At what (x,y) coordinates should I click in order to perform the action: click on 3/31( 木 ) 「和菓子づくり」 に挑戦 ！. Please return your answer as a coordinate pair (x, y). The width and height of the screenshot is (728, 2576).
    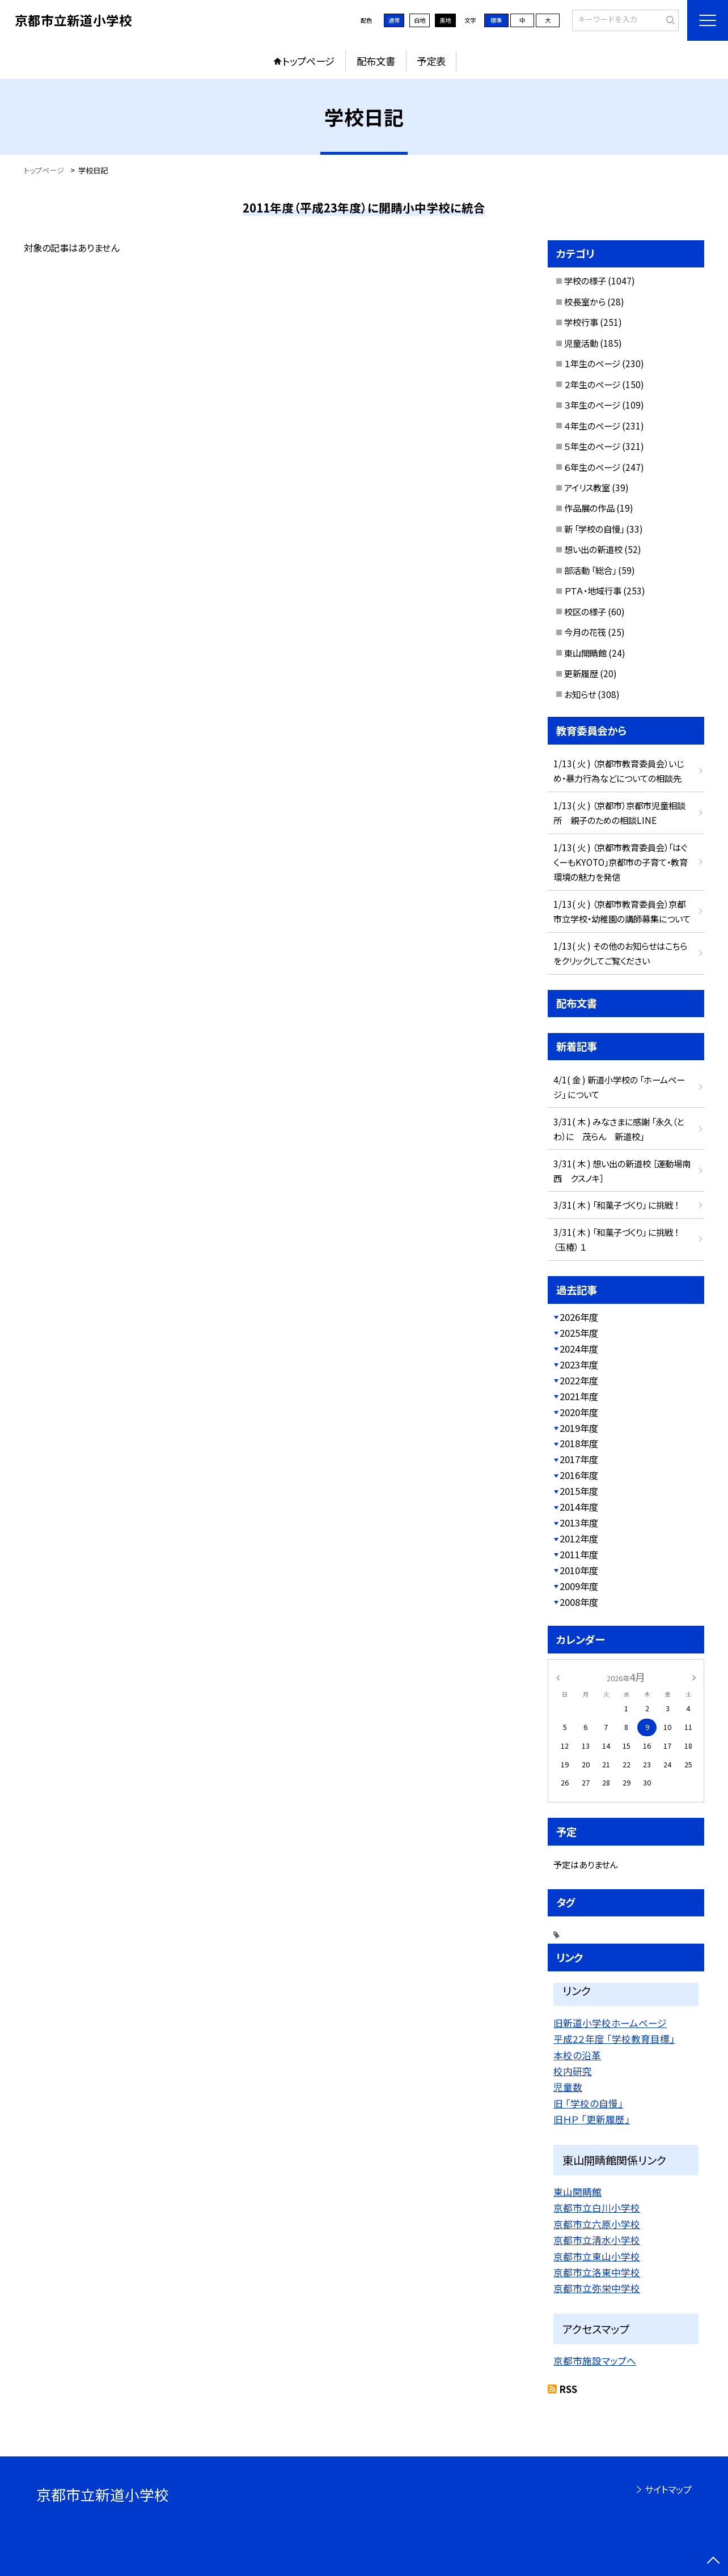
    Looking at the image, I should click on (616, 1204).